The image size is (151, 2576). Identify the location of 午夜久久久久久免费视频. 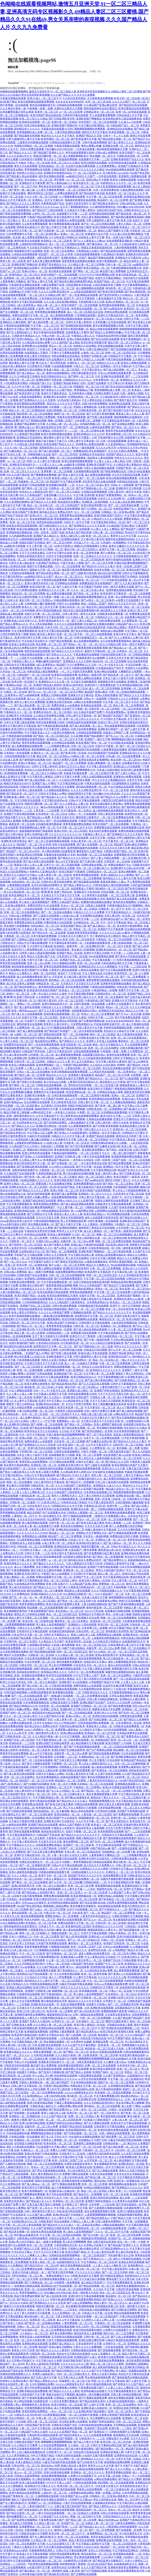
(87, 2347).